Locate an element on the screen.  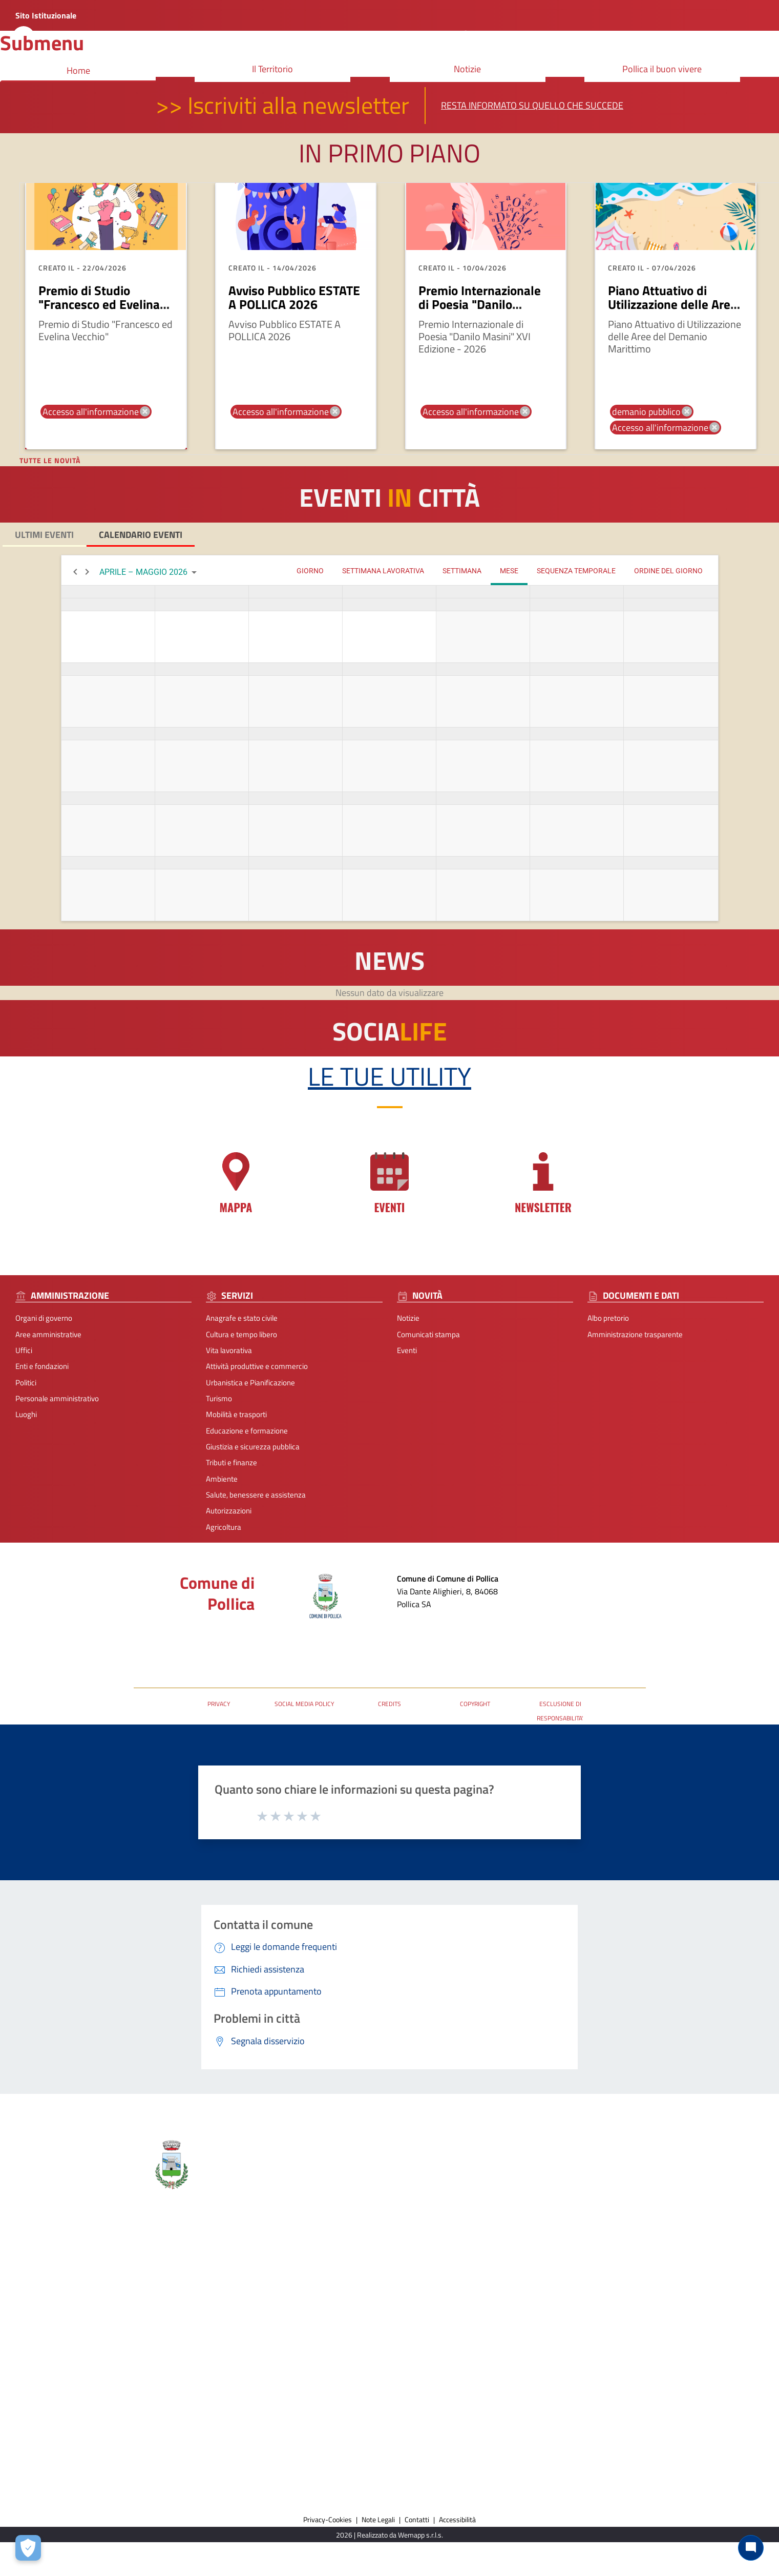
Personale amministrativo is located at coordinates (57, 1398).